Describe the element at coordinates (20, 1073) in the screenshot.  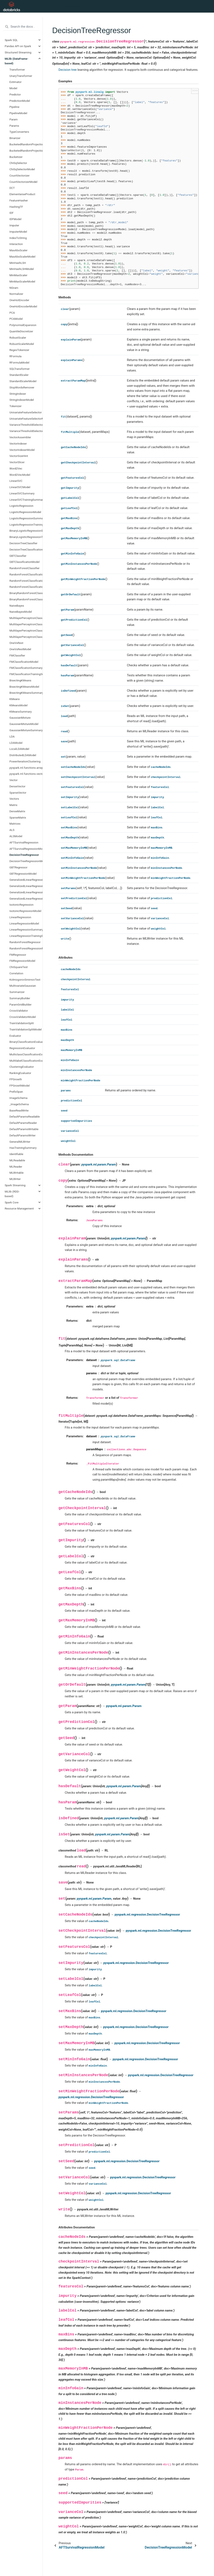
I see `RankingEvaluator` at that location.